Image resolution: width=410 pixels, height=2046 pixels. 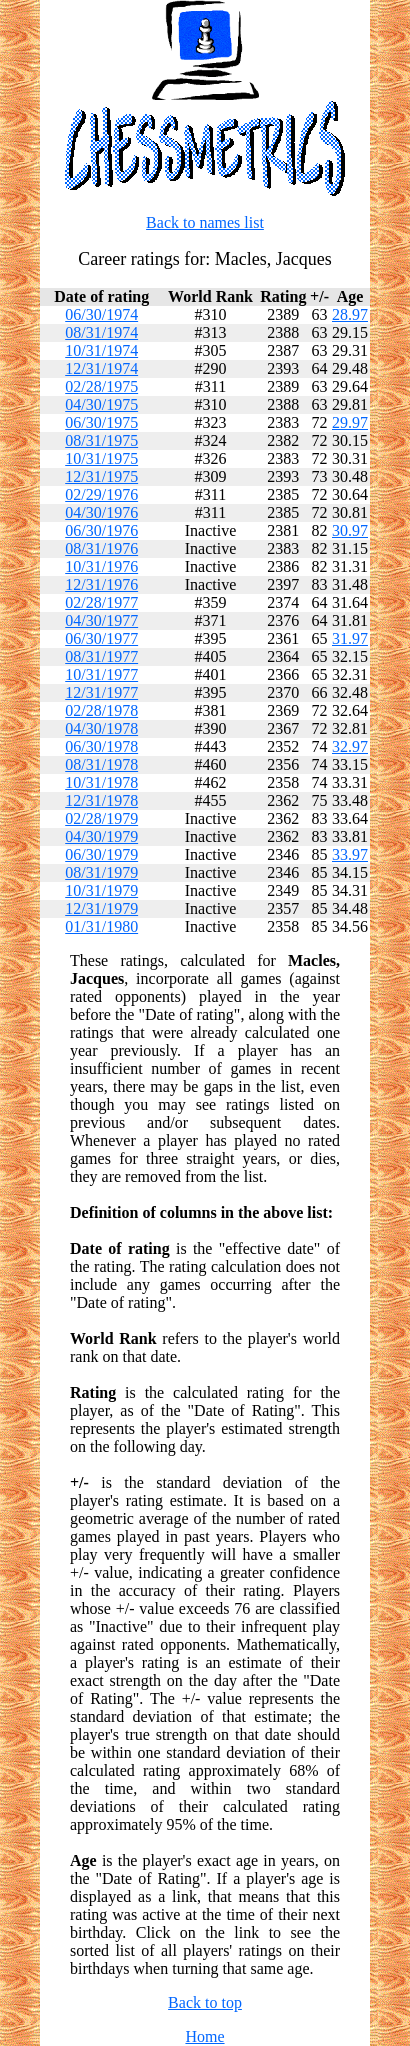 I want to click on 02/28/1975, so click(x=101, y=386).